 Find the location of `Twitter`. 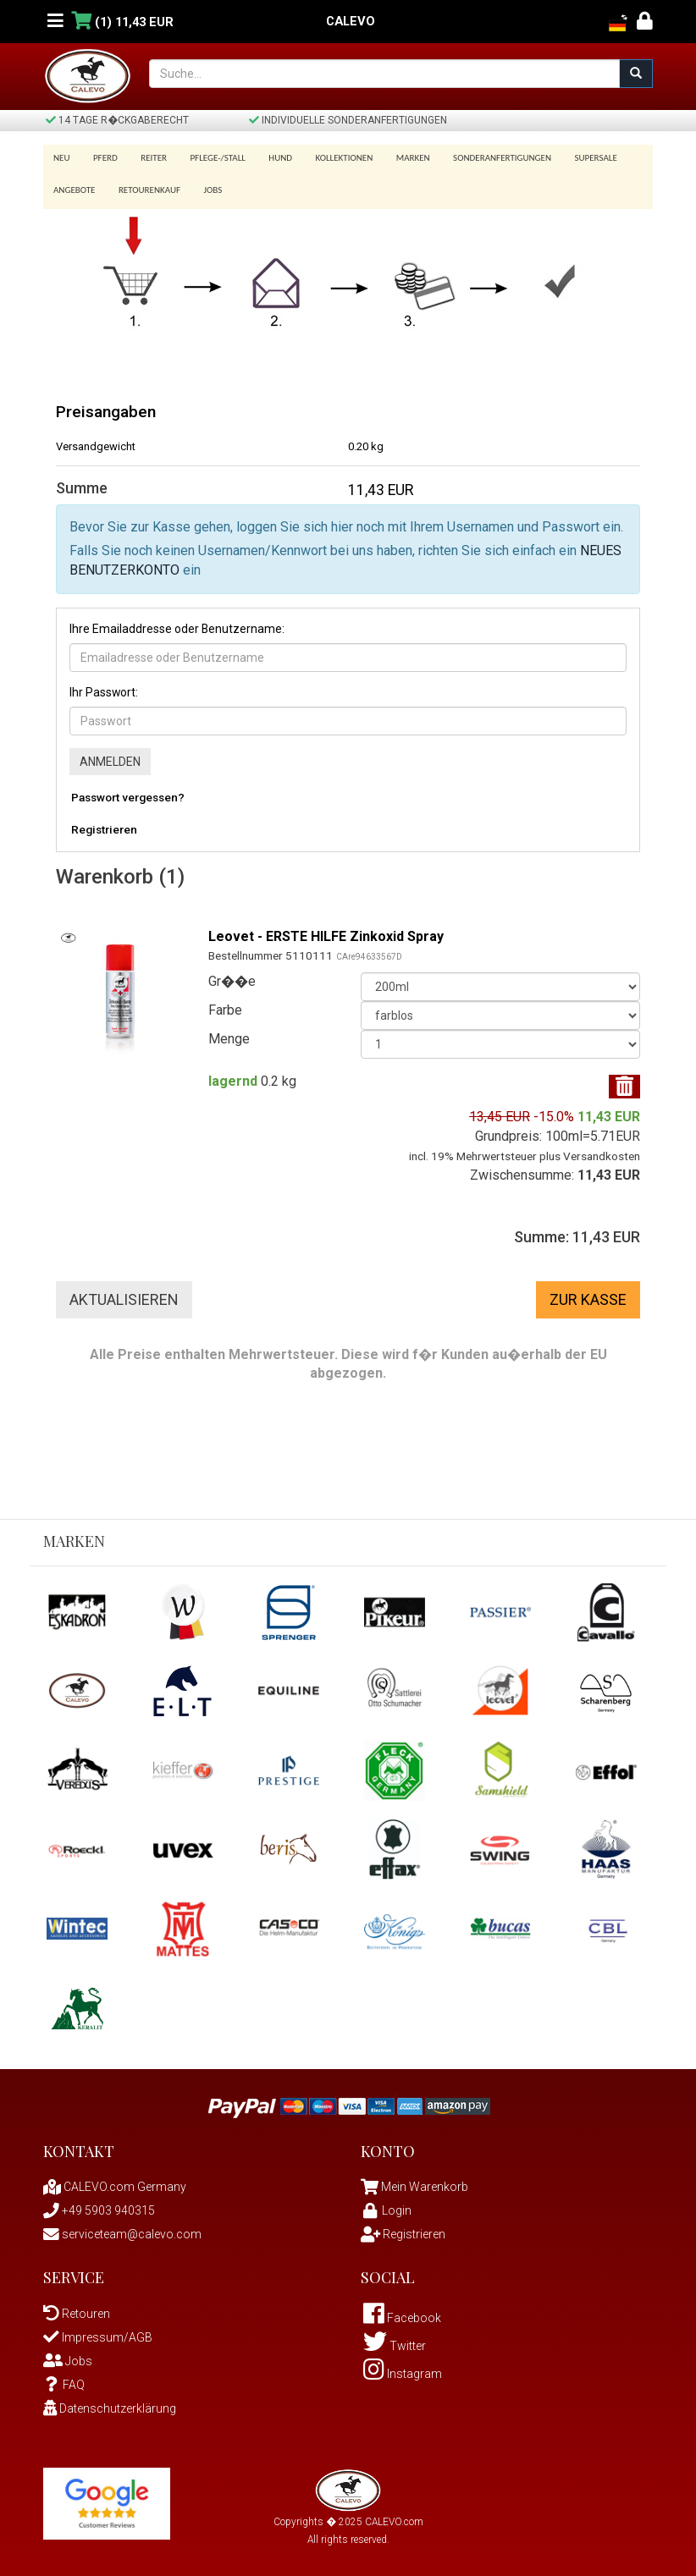

Twitter is located at coordinates (394, 2341).